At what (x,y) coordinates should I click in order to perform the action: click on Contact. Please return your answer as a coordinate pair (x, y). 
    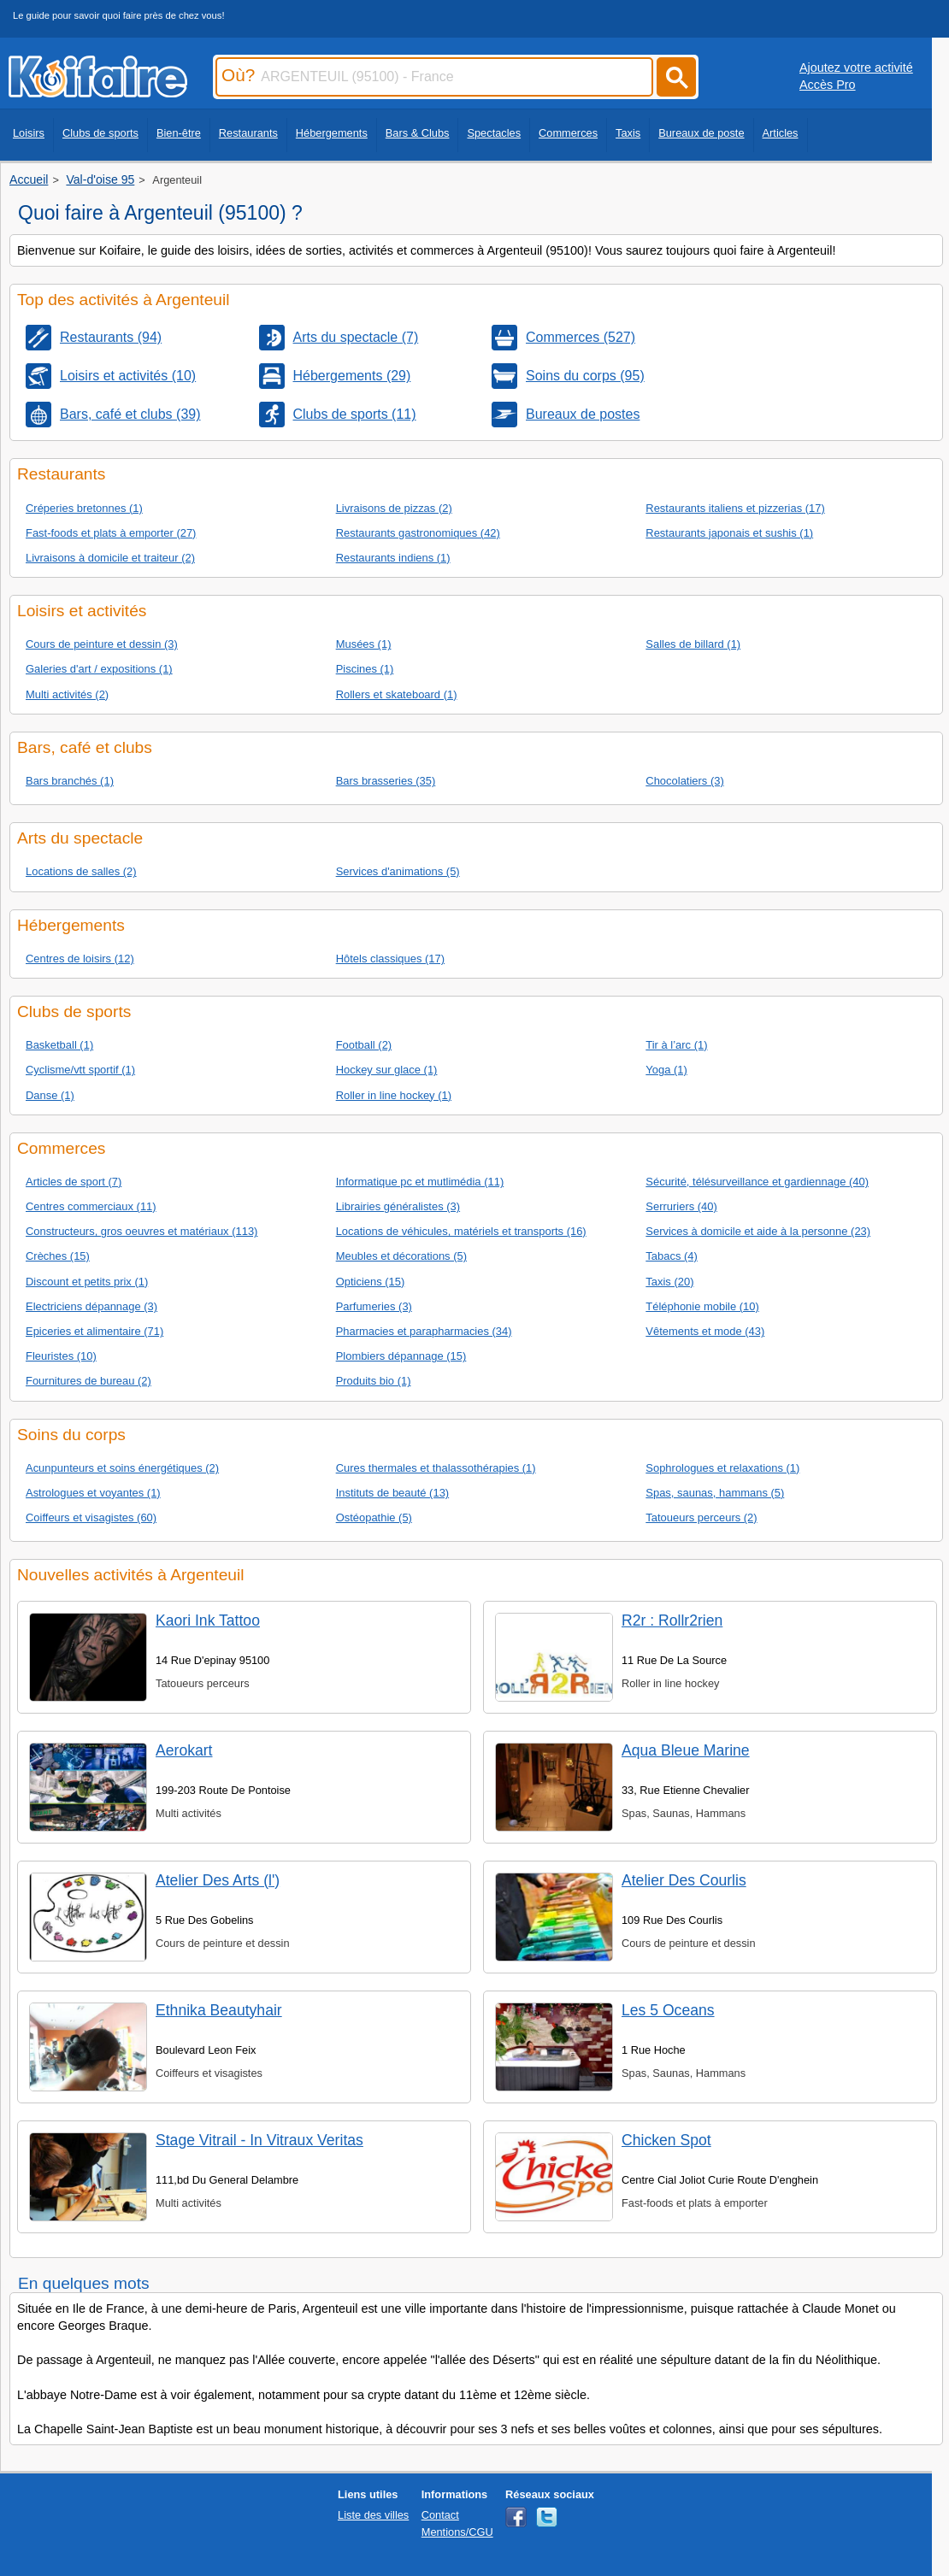
    Looking at the image, I should click on (440, 2514).